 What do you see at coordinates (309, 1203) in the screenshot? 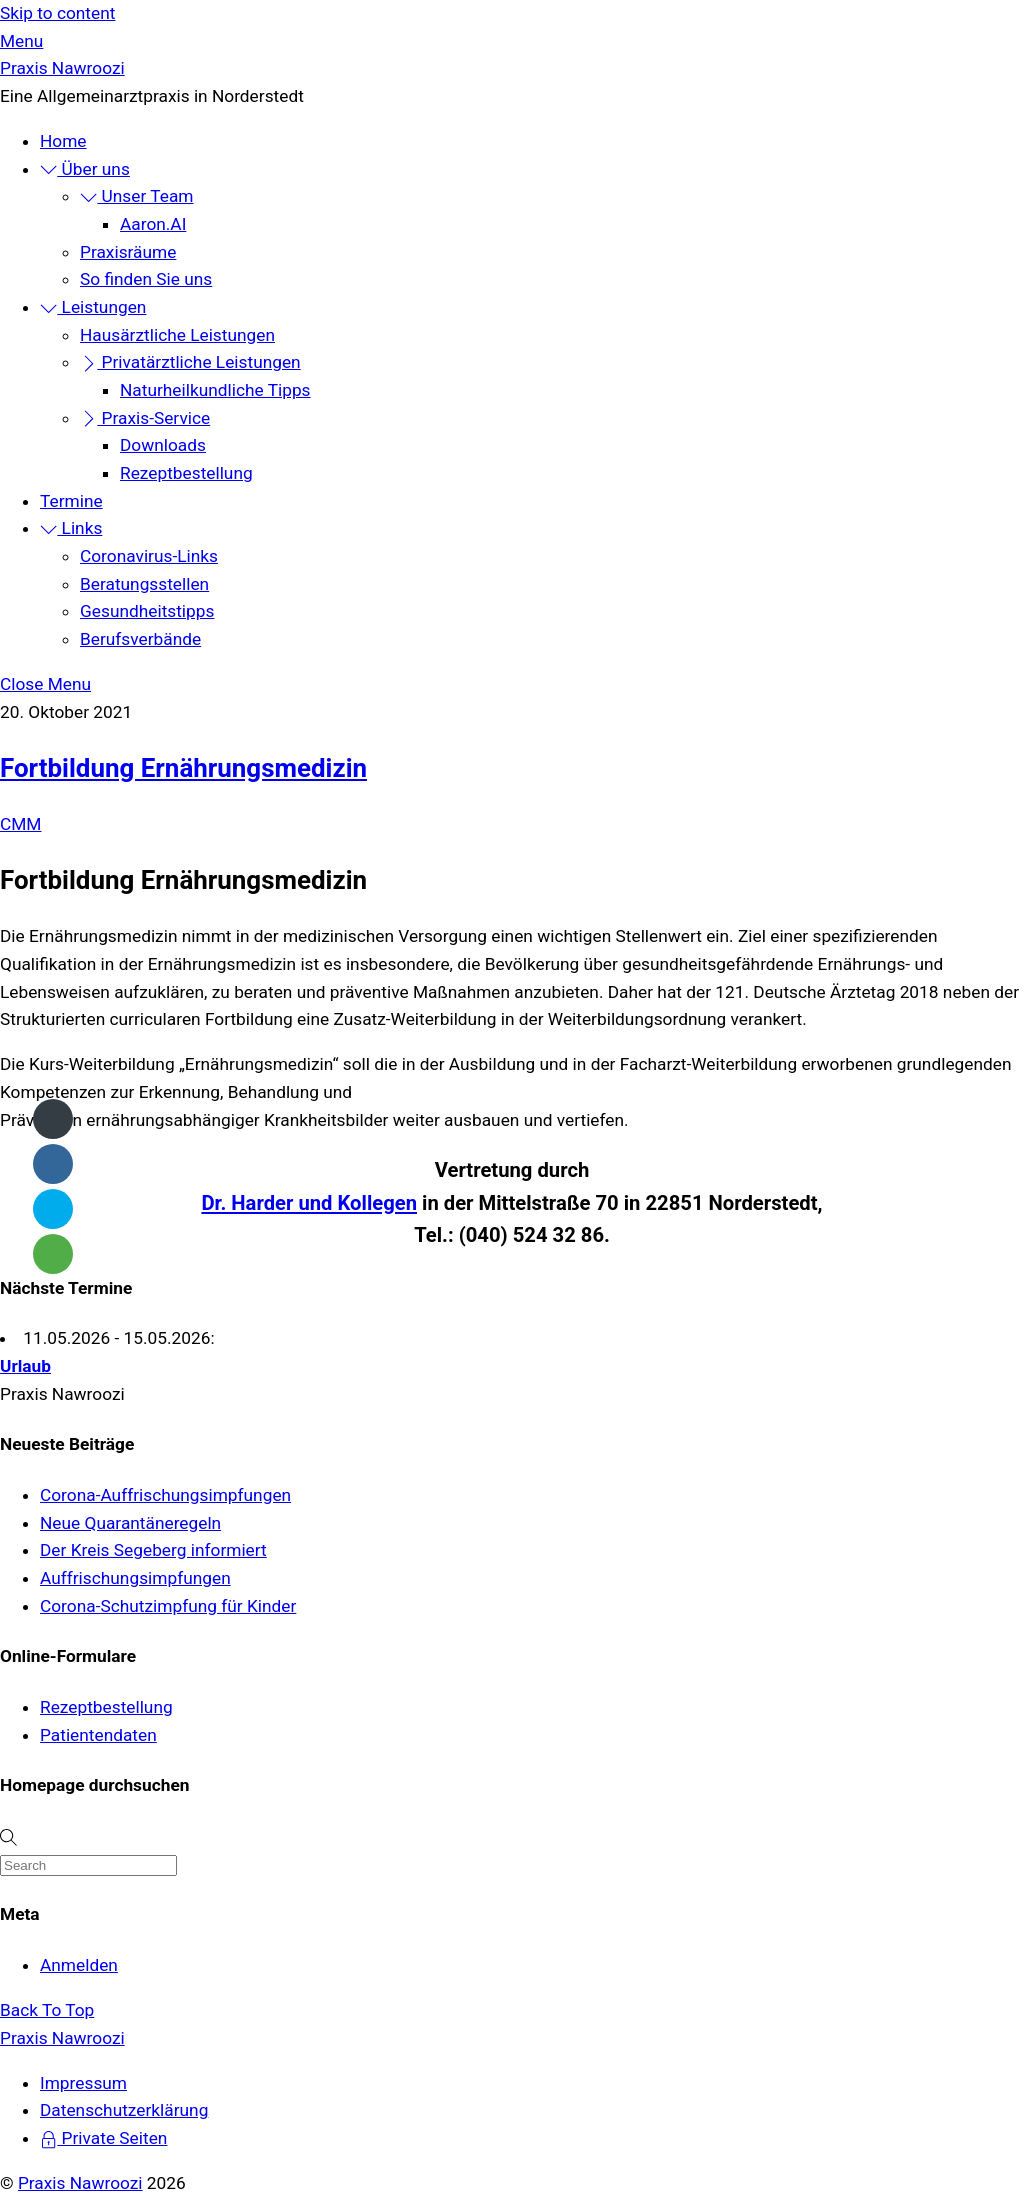
I see `Dr. Harder und Kollegen` at bounding box center [309, 1203].